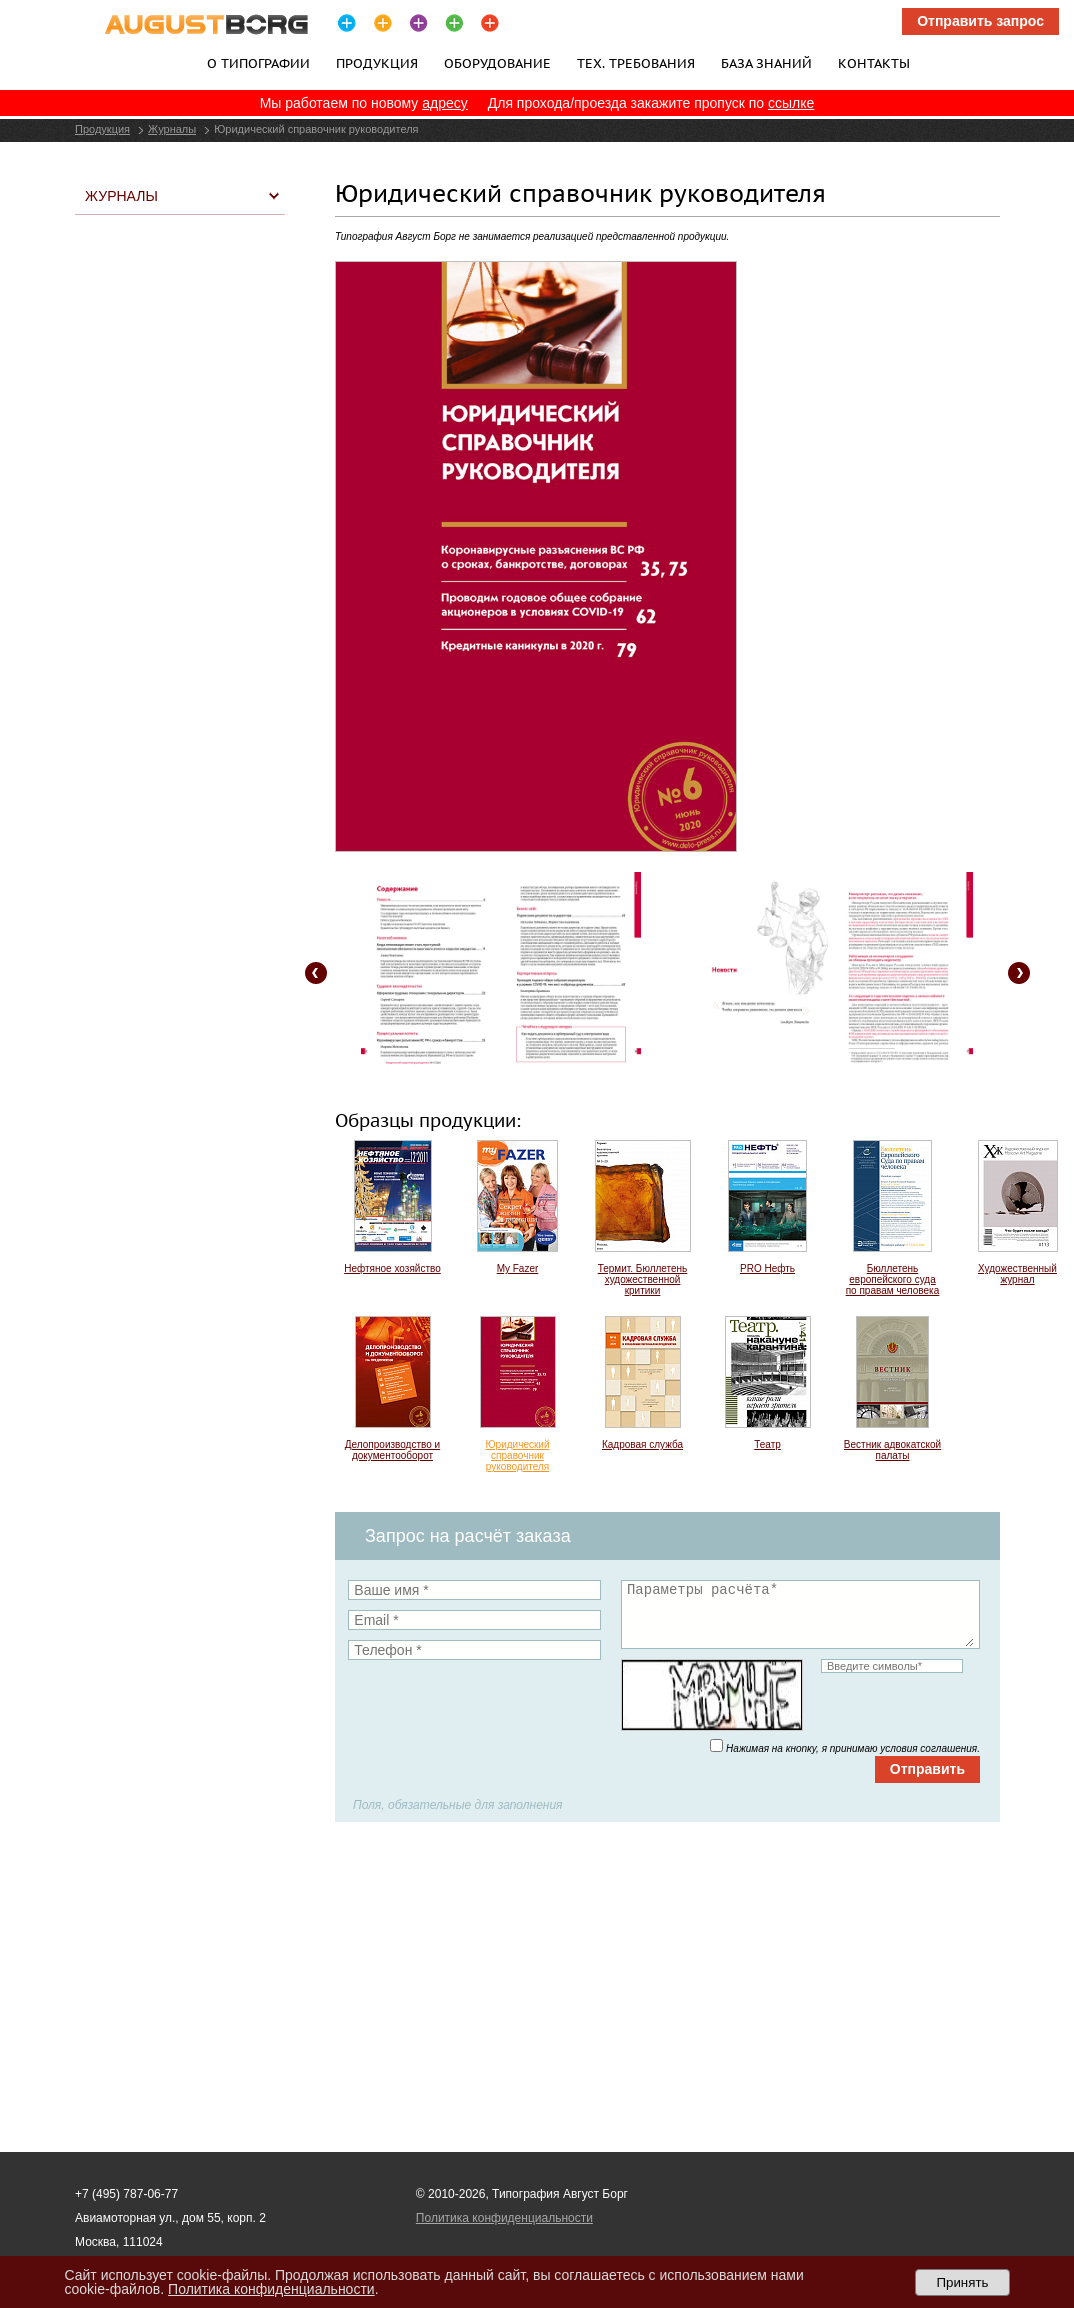 The image size is (1074, 2308). What do you see at coordinates (504, 2218) in the screenshot?
I see `Политика конфиденциальности` at bounding box center [504, 2218].